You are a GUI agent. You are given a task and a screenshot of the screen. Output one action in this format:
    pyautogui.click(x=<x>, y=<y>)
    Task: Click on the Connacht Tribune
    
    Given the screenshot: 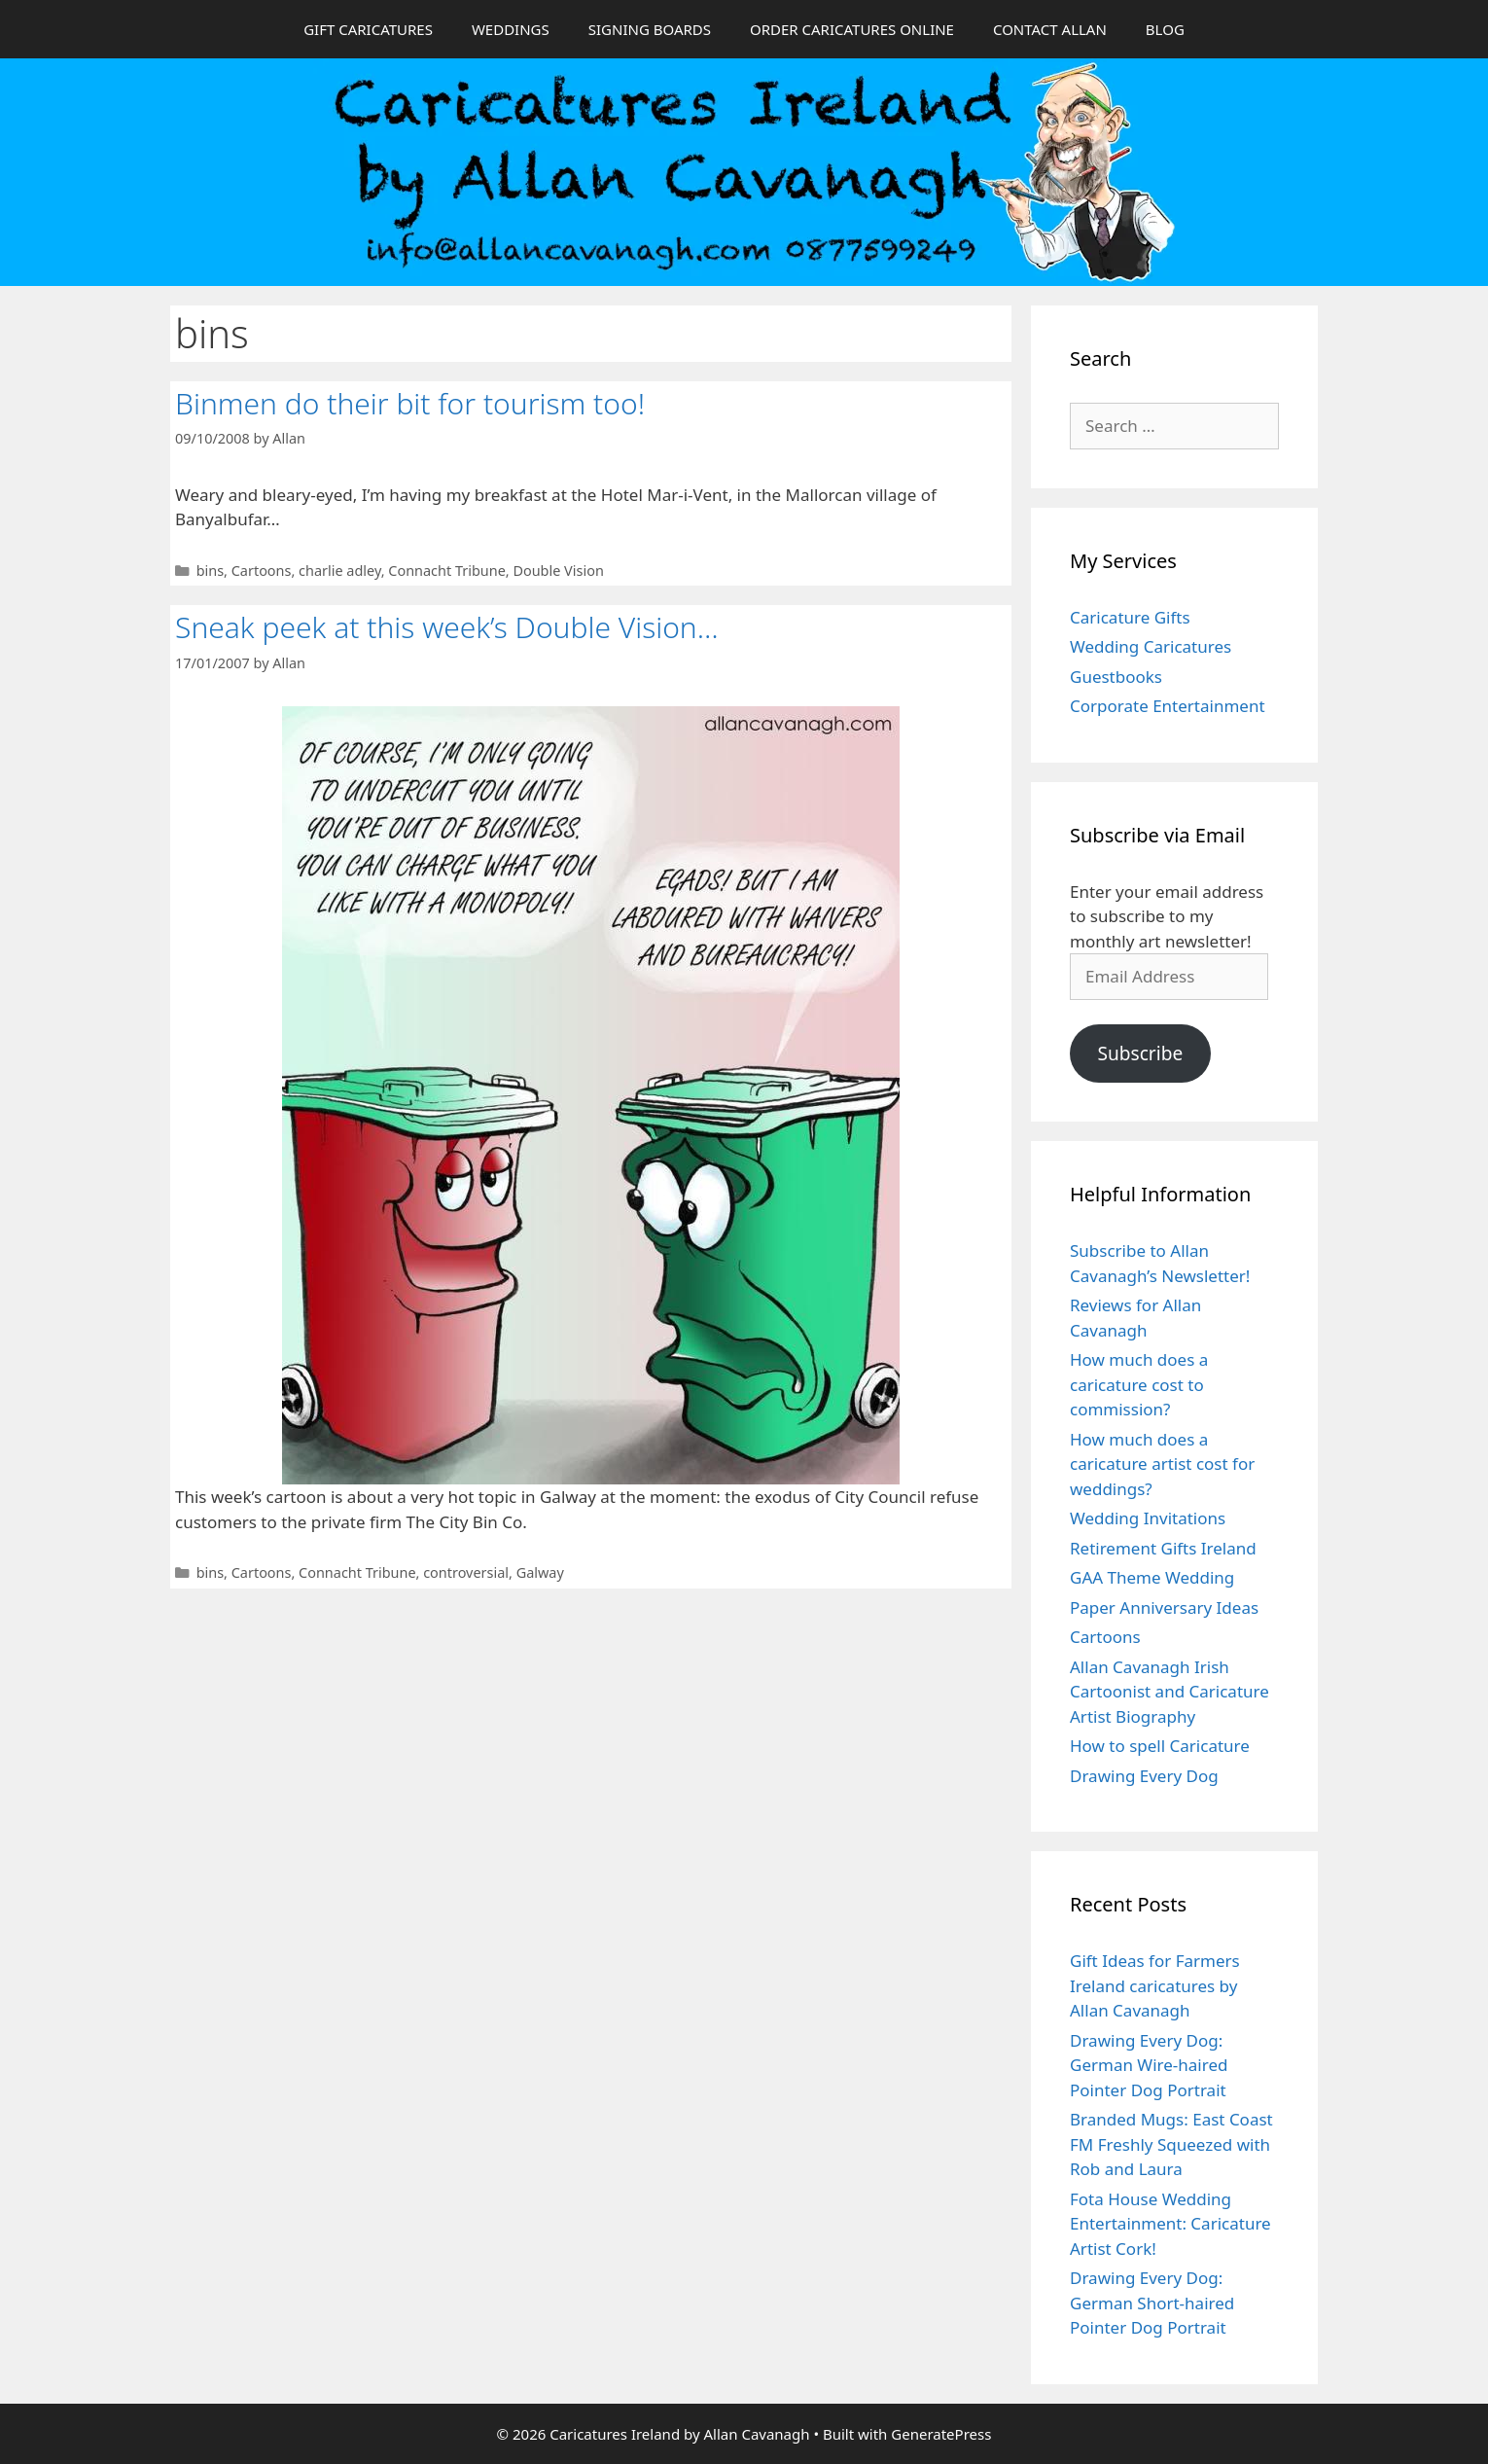 What is the action you would take?
    pyautogui.click(x=446, y=570)
    